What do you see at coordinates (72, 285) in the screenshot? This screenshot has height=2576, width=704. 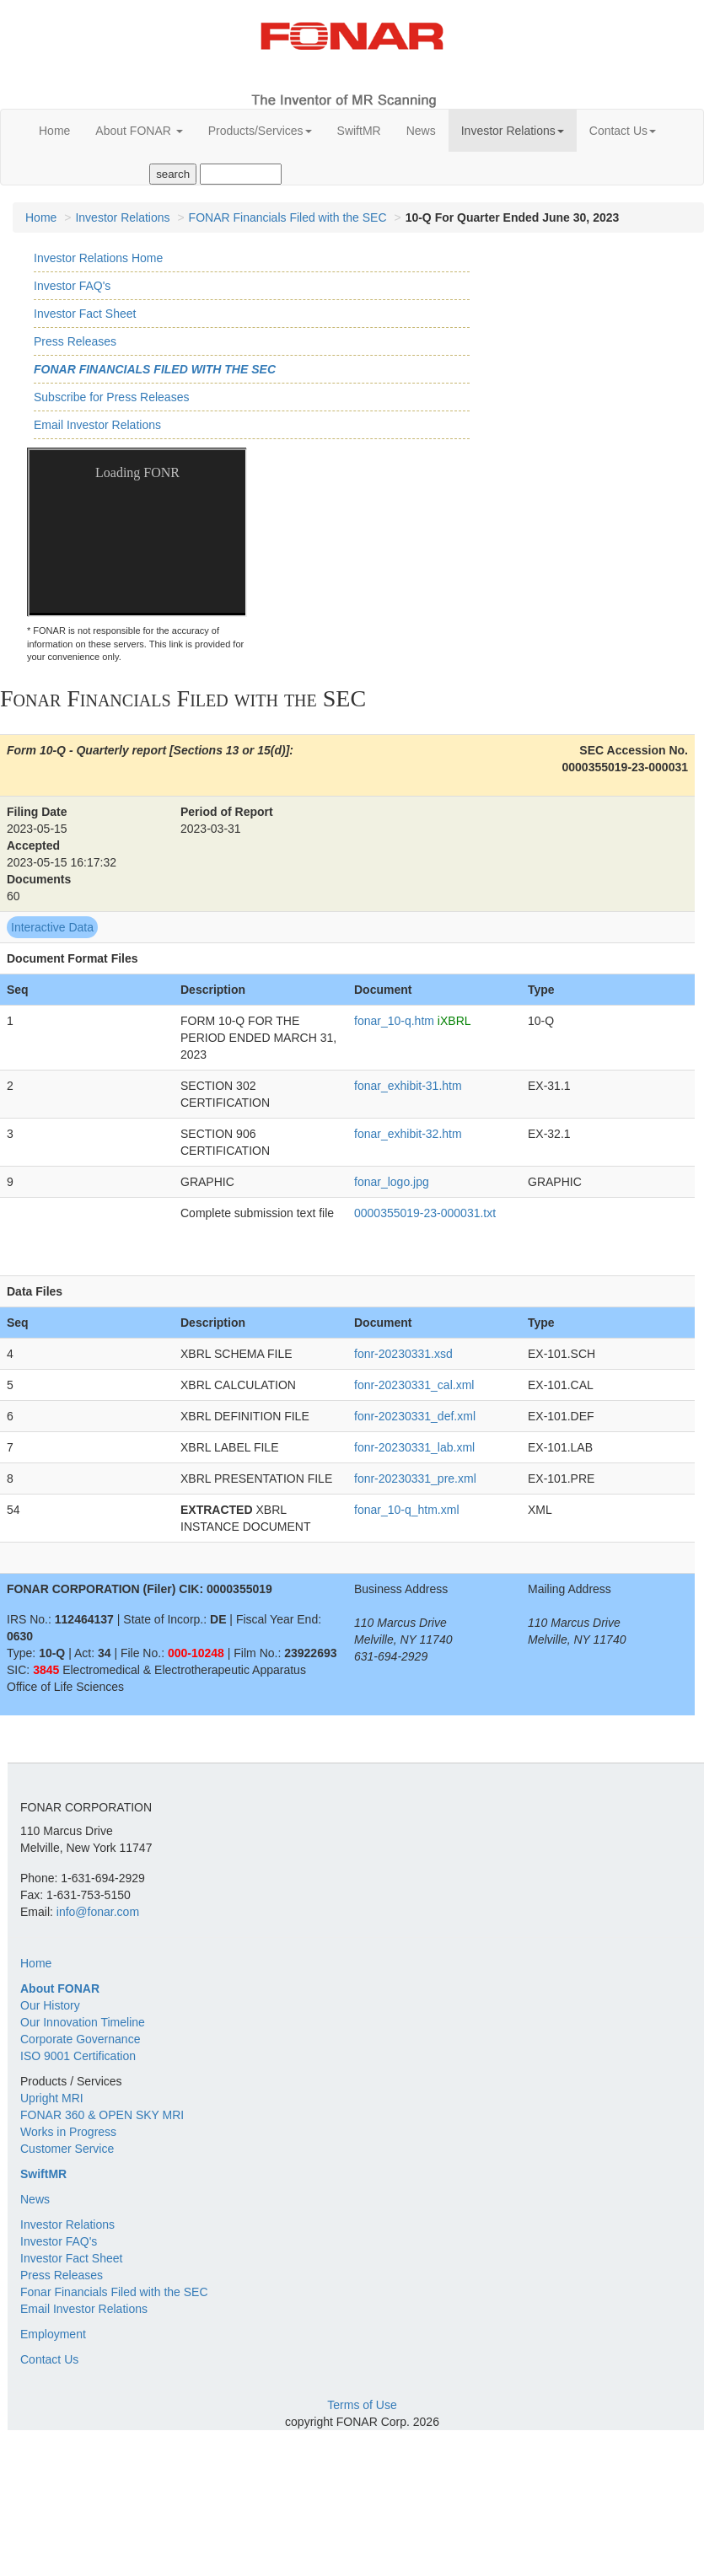 I see `Investor FAQ's` at bounding box center [72, 285].